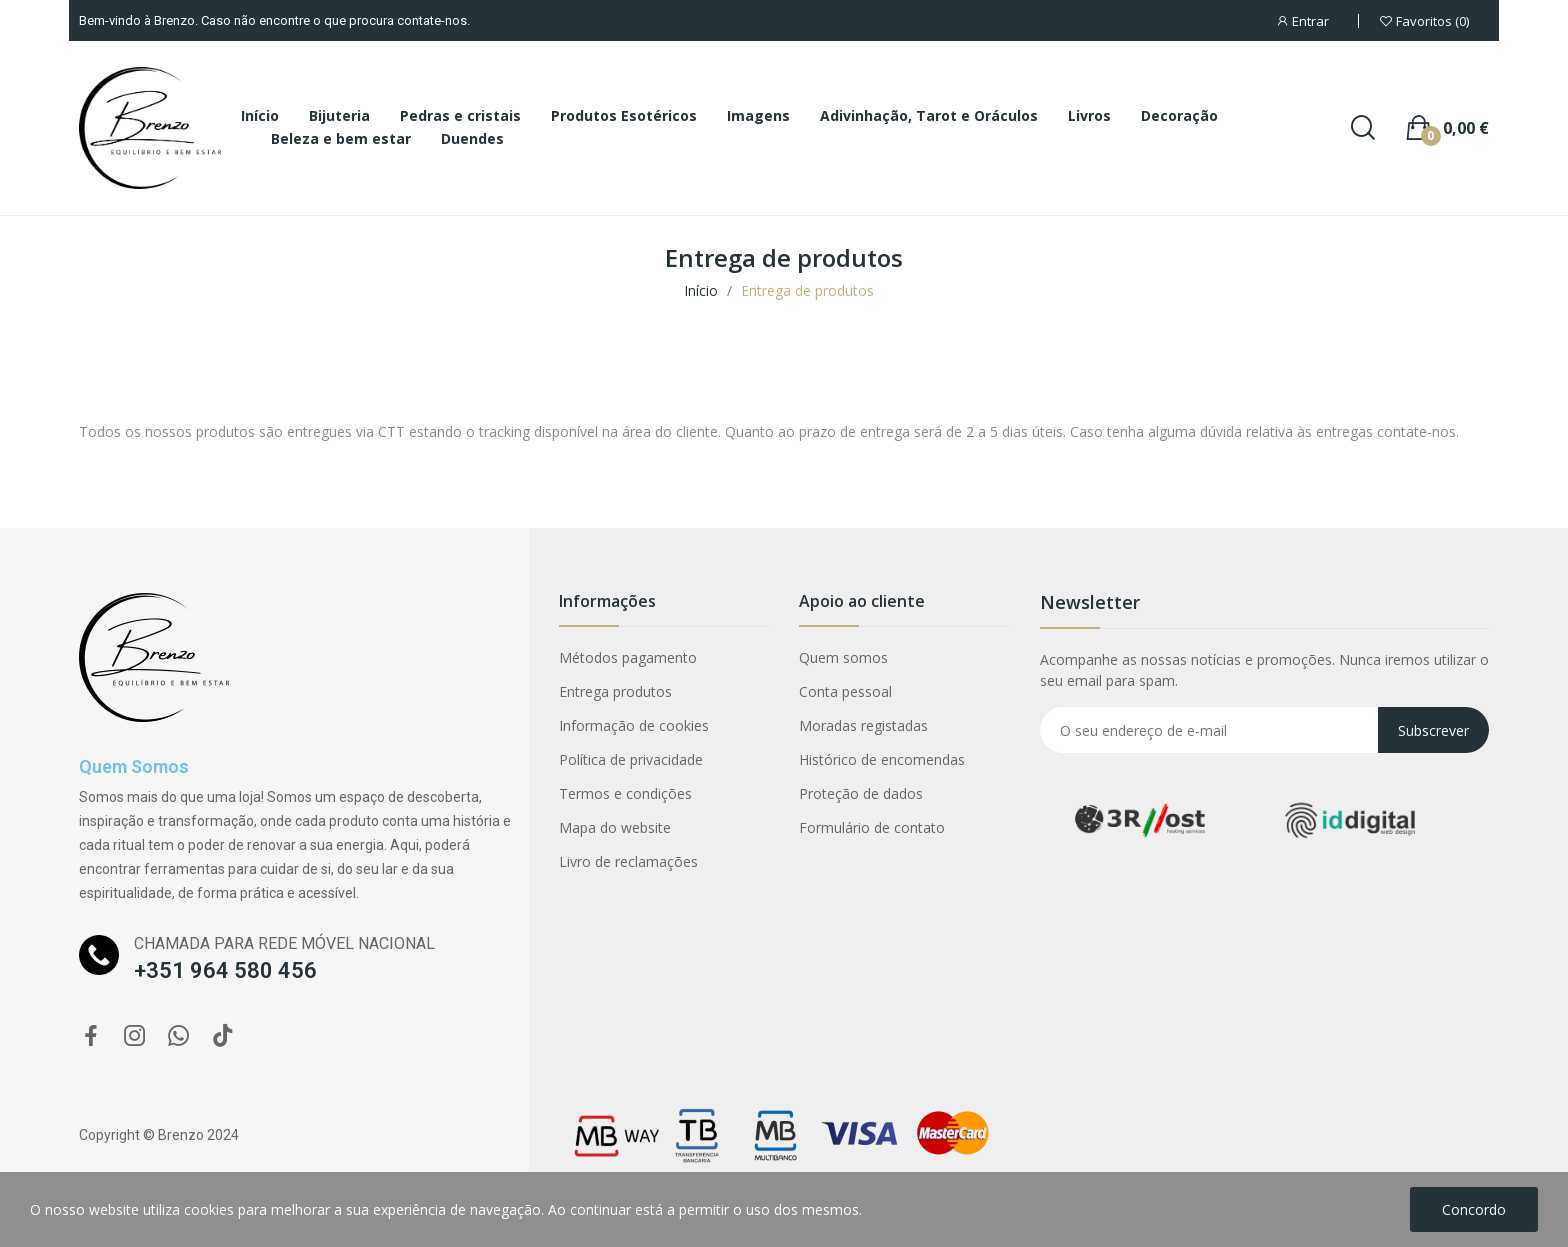  What do you see at coordinates (628, 657) in the screenshot?
I see `Métodos pagamento` at bounding box center [628, 657].